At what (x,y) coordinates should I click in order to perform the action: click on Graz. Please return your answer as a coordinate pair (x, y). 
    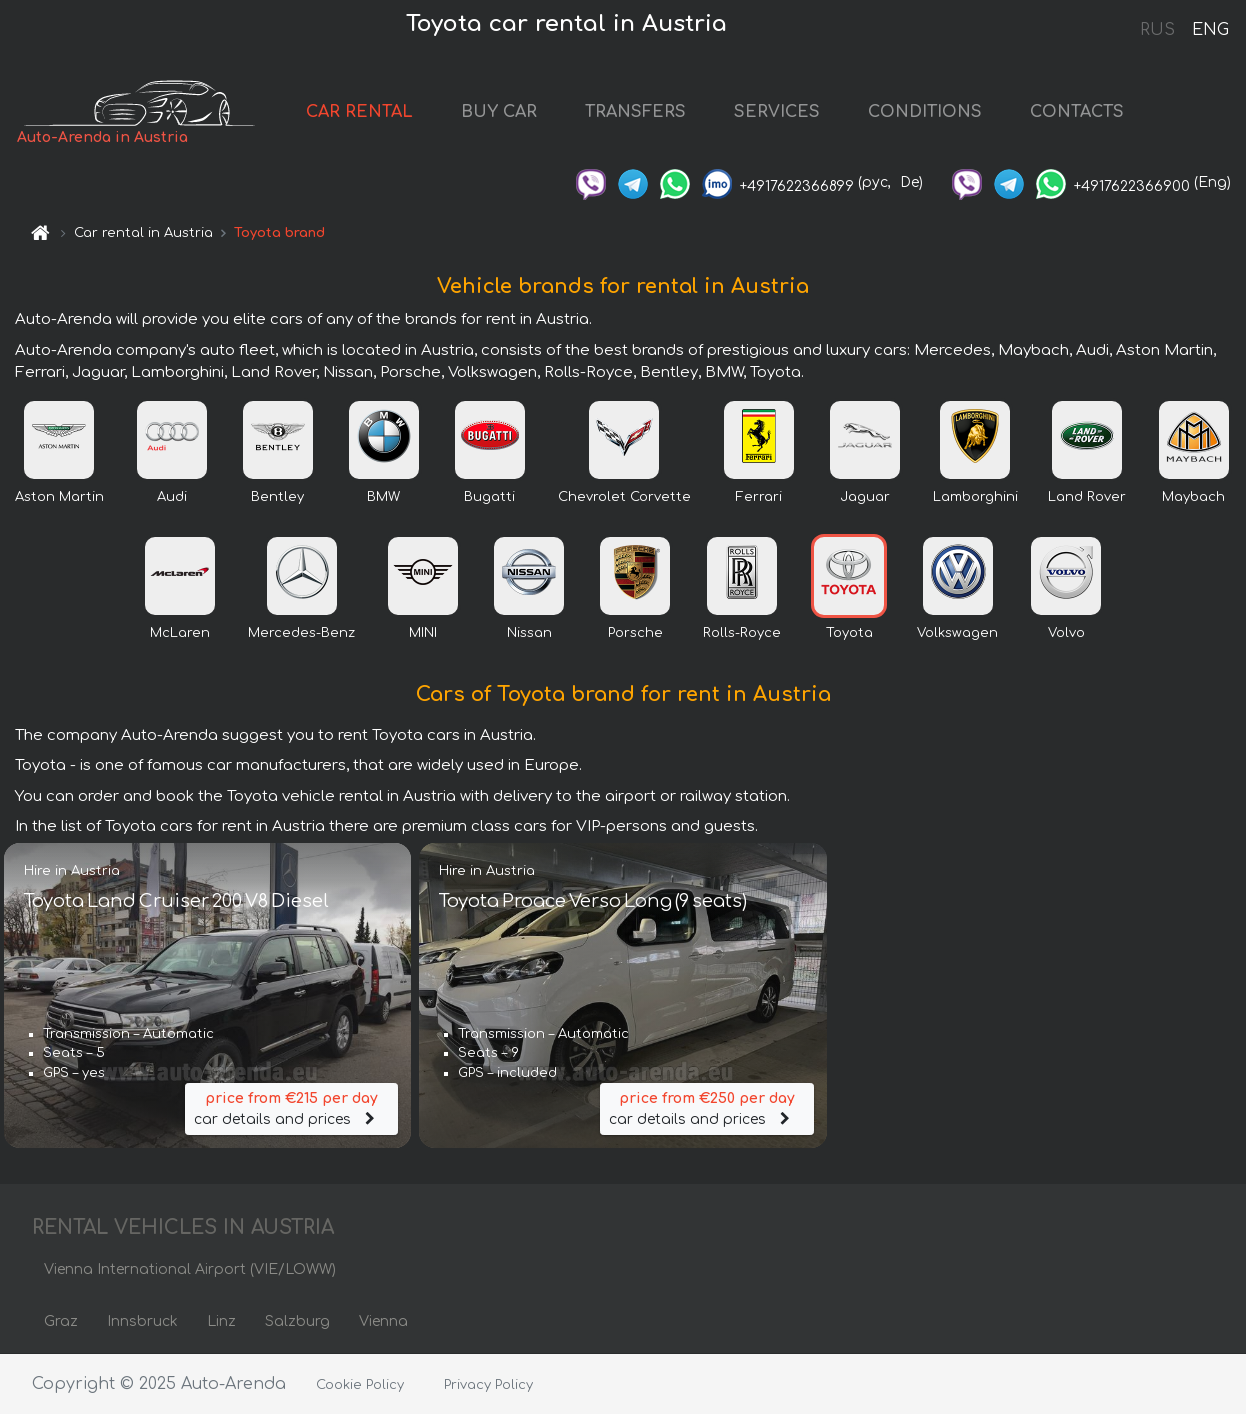
    Looking at the image, I should click on (61, 1321).